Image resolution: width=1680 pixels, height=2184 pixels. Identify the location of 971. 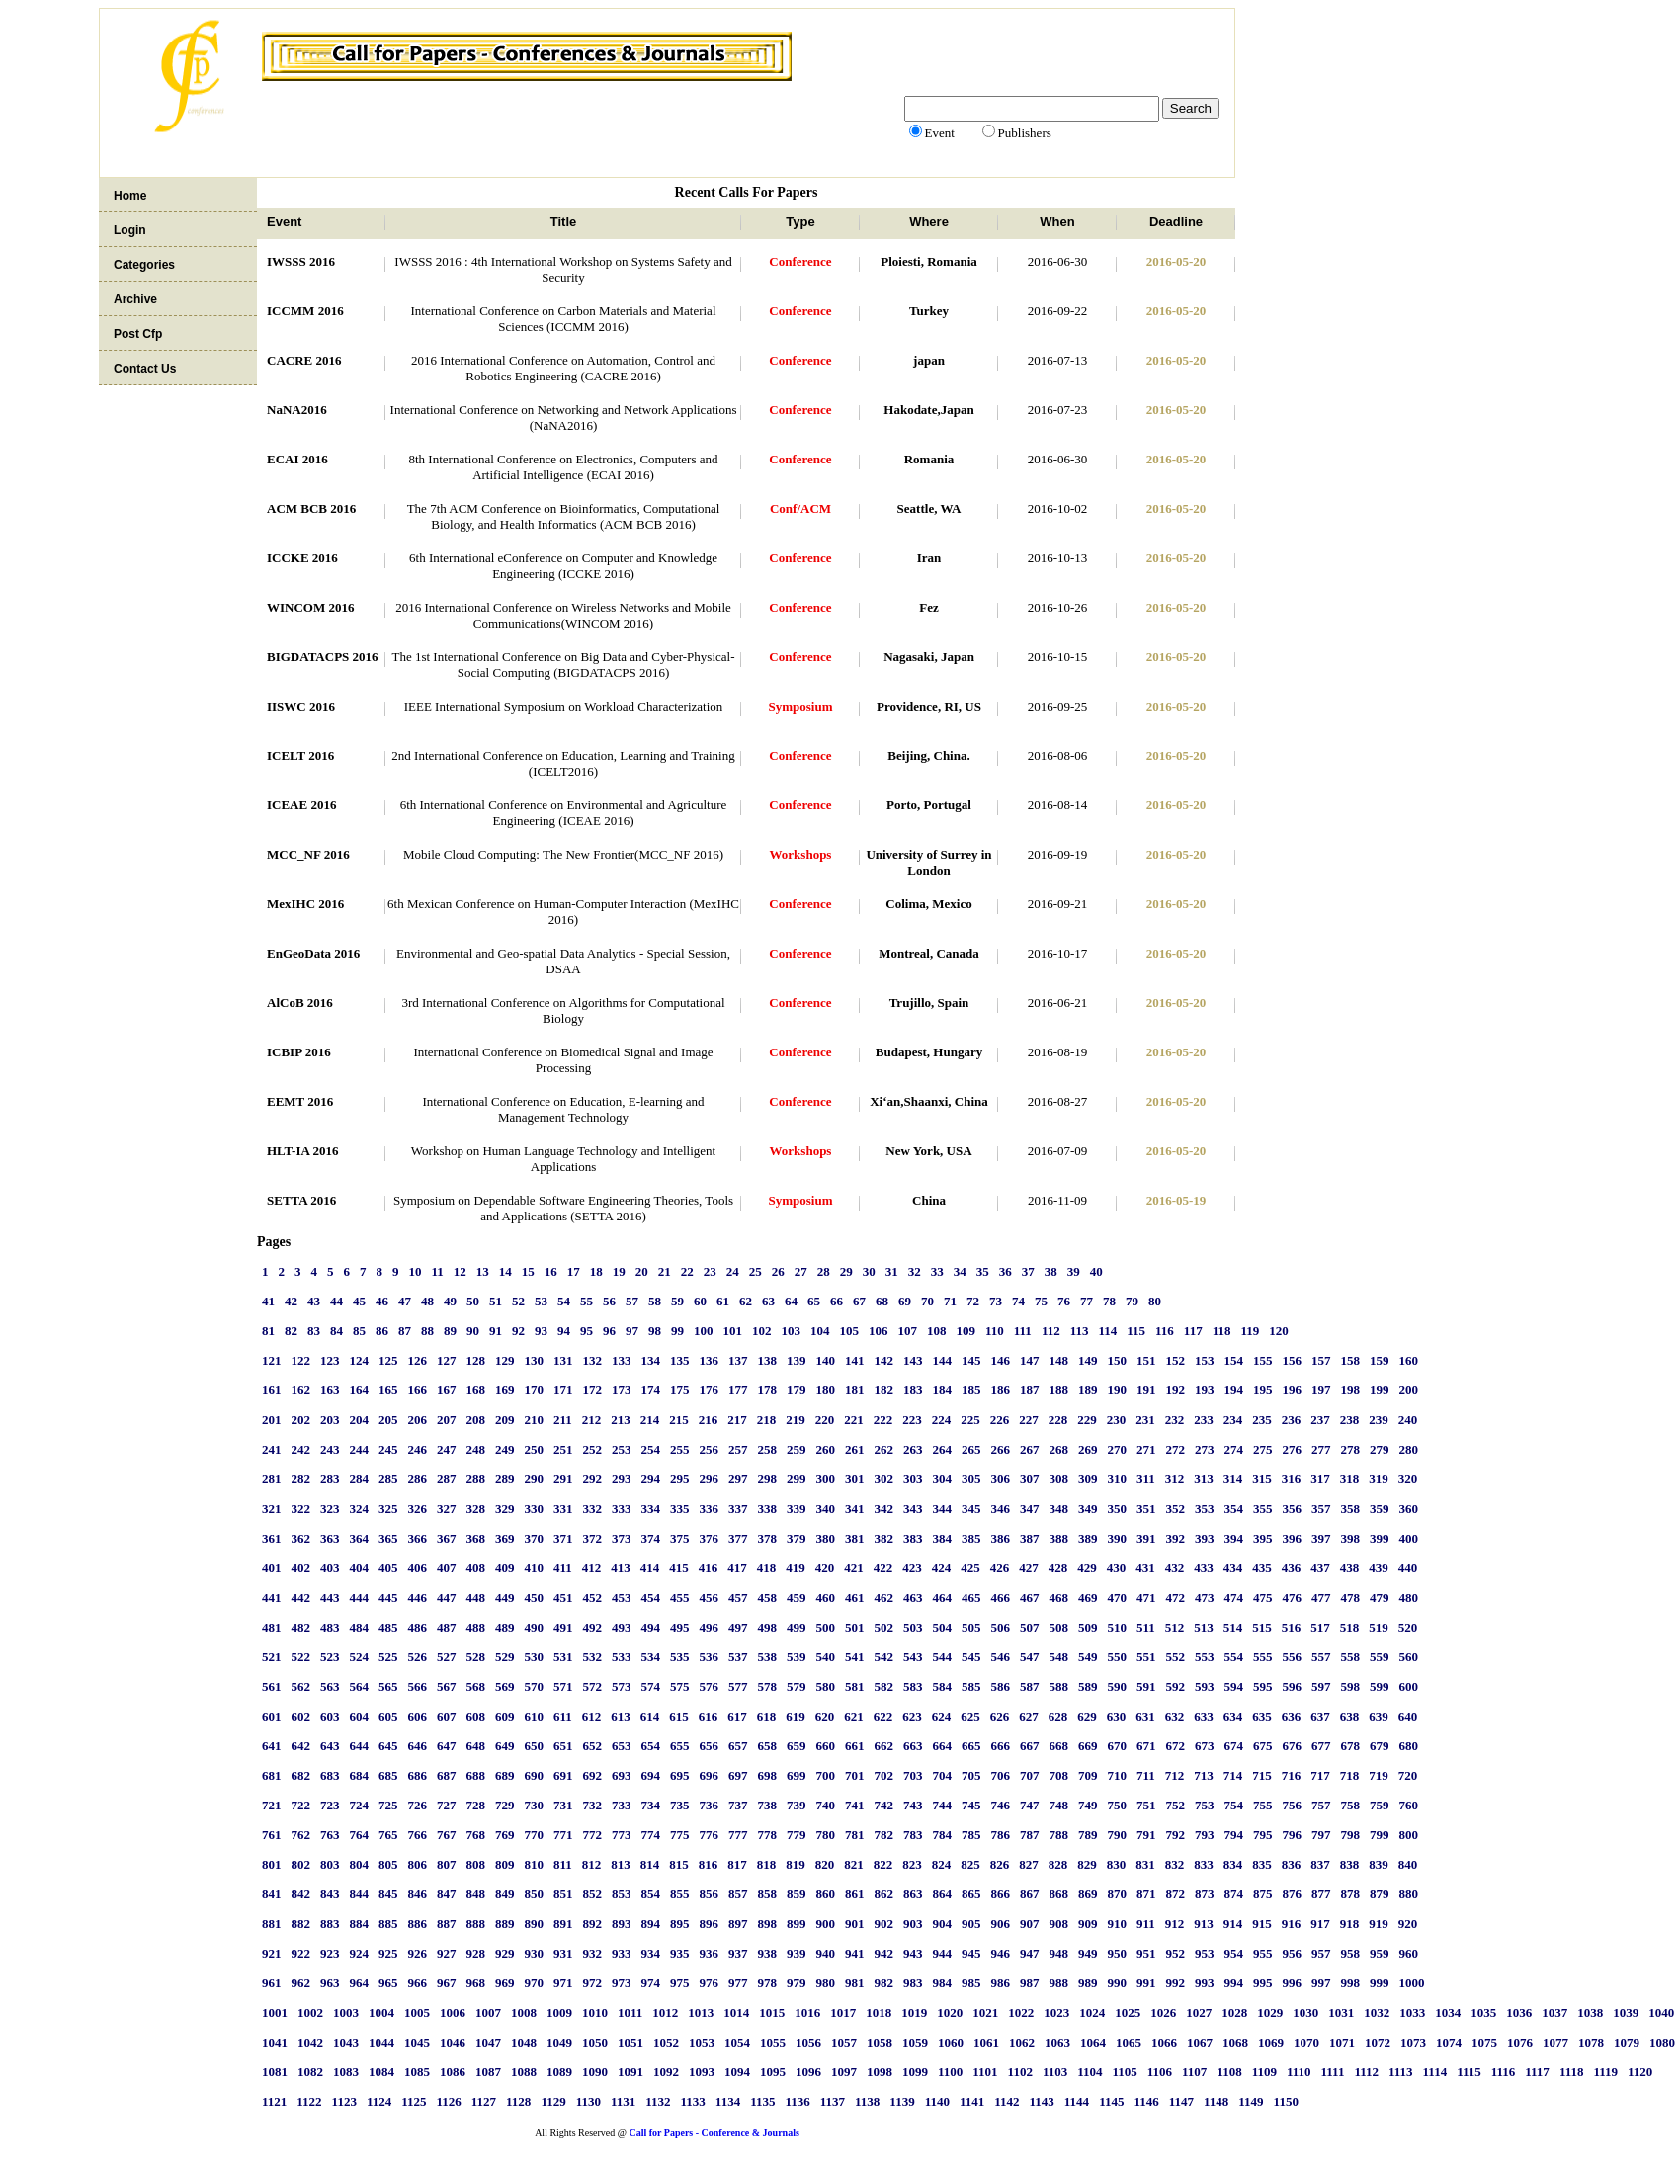
(563, 1982).